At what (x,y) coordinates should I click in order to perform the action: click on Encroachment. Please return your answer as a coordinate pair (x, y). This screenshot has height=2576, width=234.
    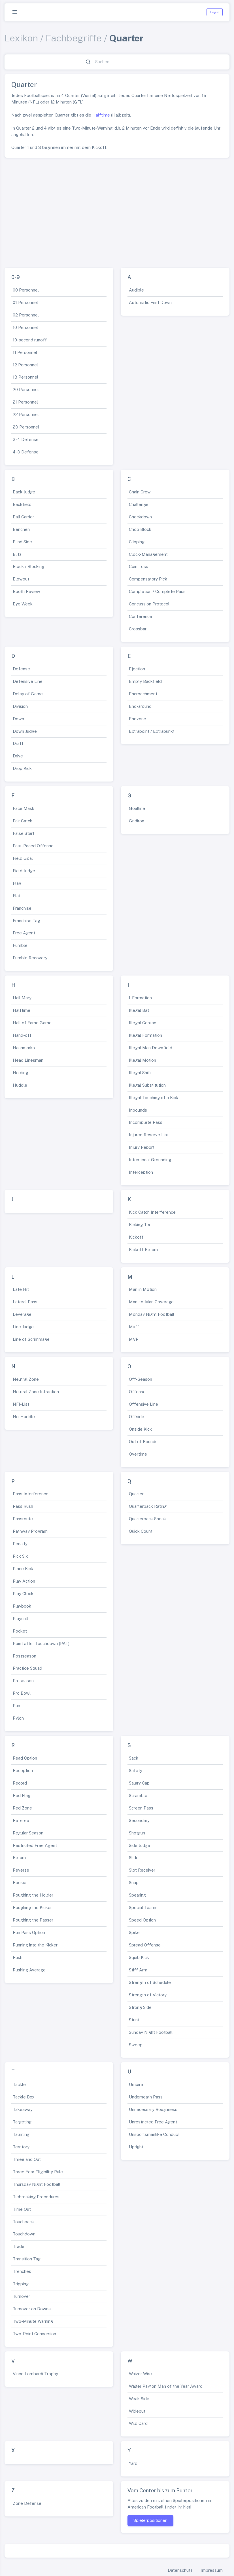
    Looking at the image, I should click on (143, 693).